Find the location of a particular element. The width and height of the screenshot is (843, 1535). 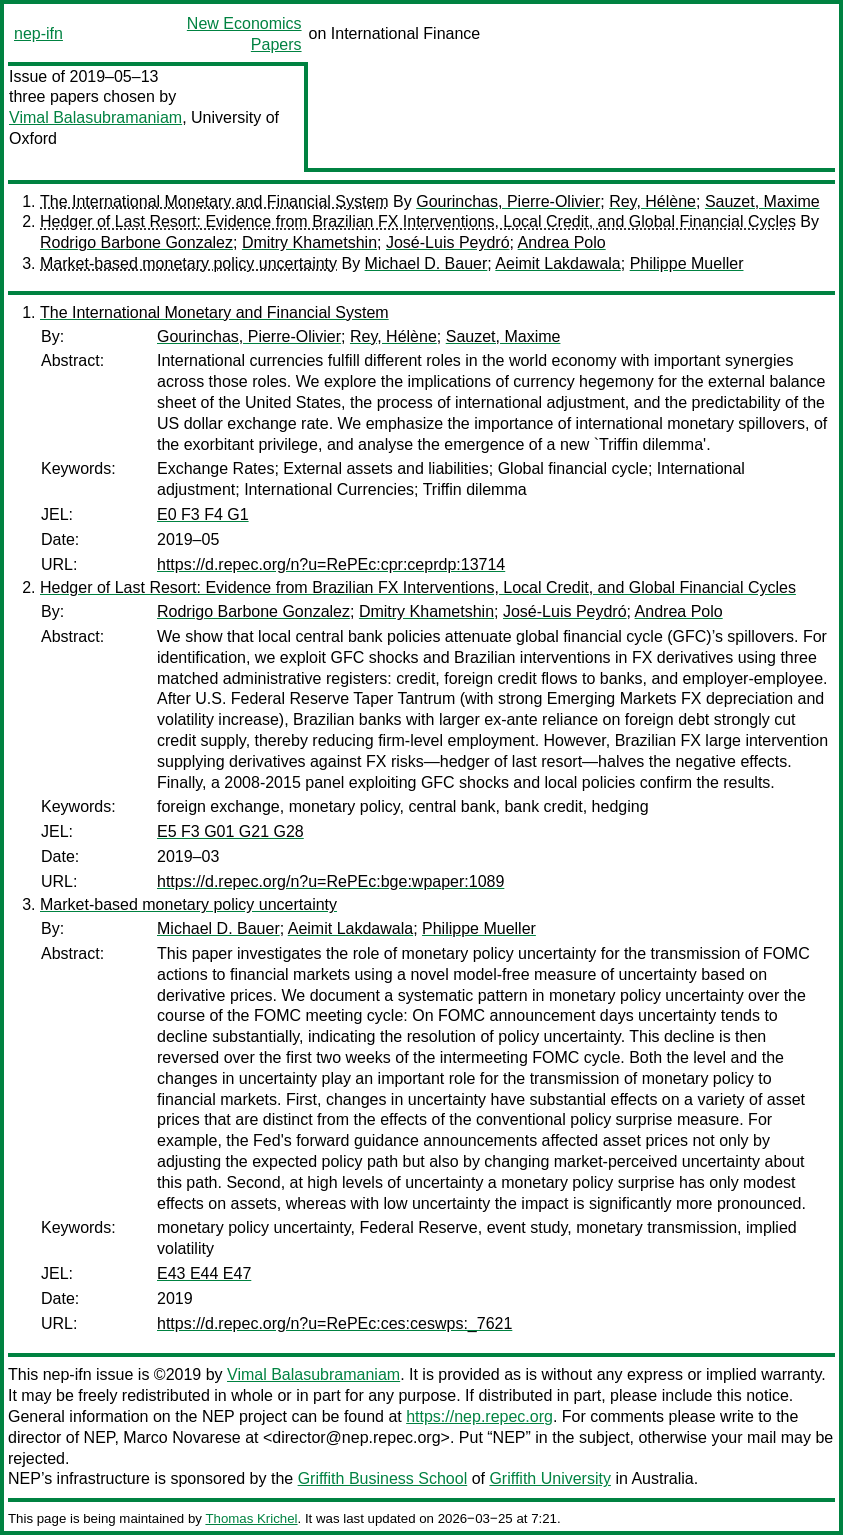

E5 F3 G01 G21 G28 is located at coordinates (230, 831).